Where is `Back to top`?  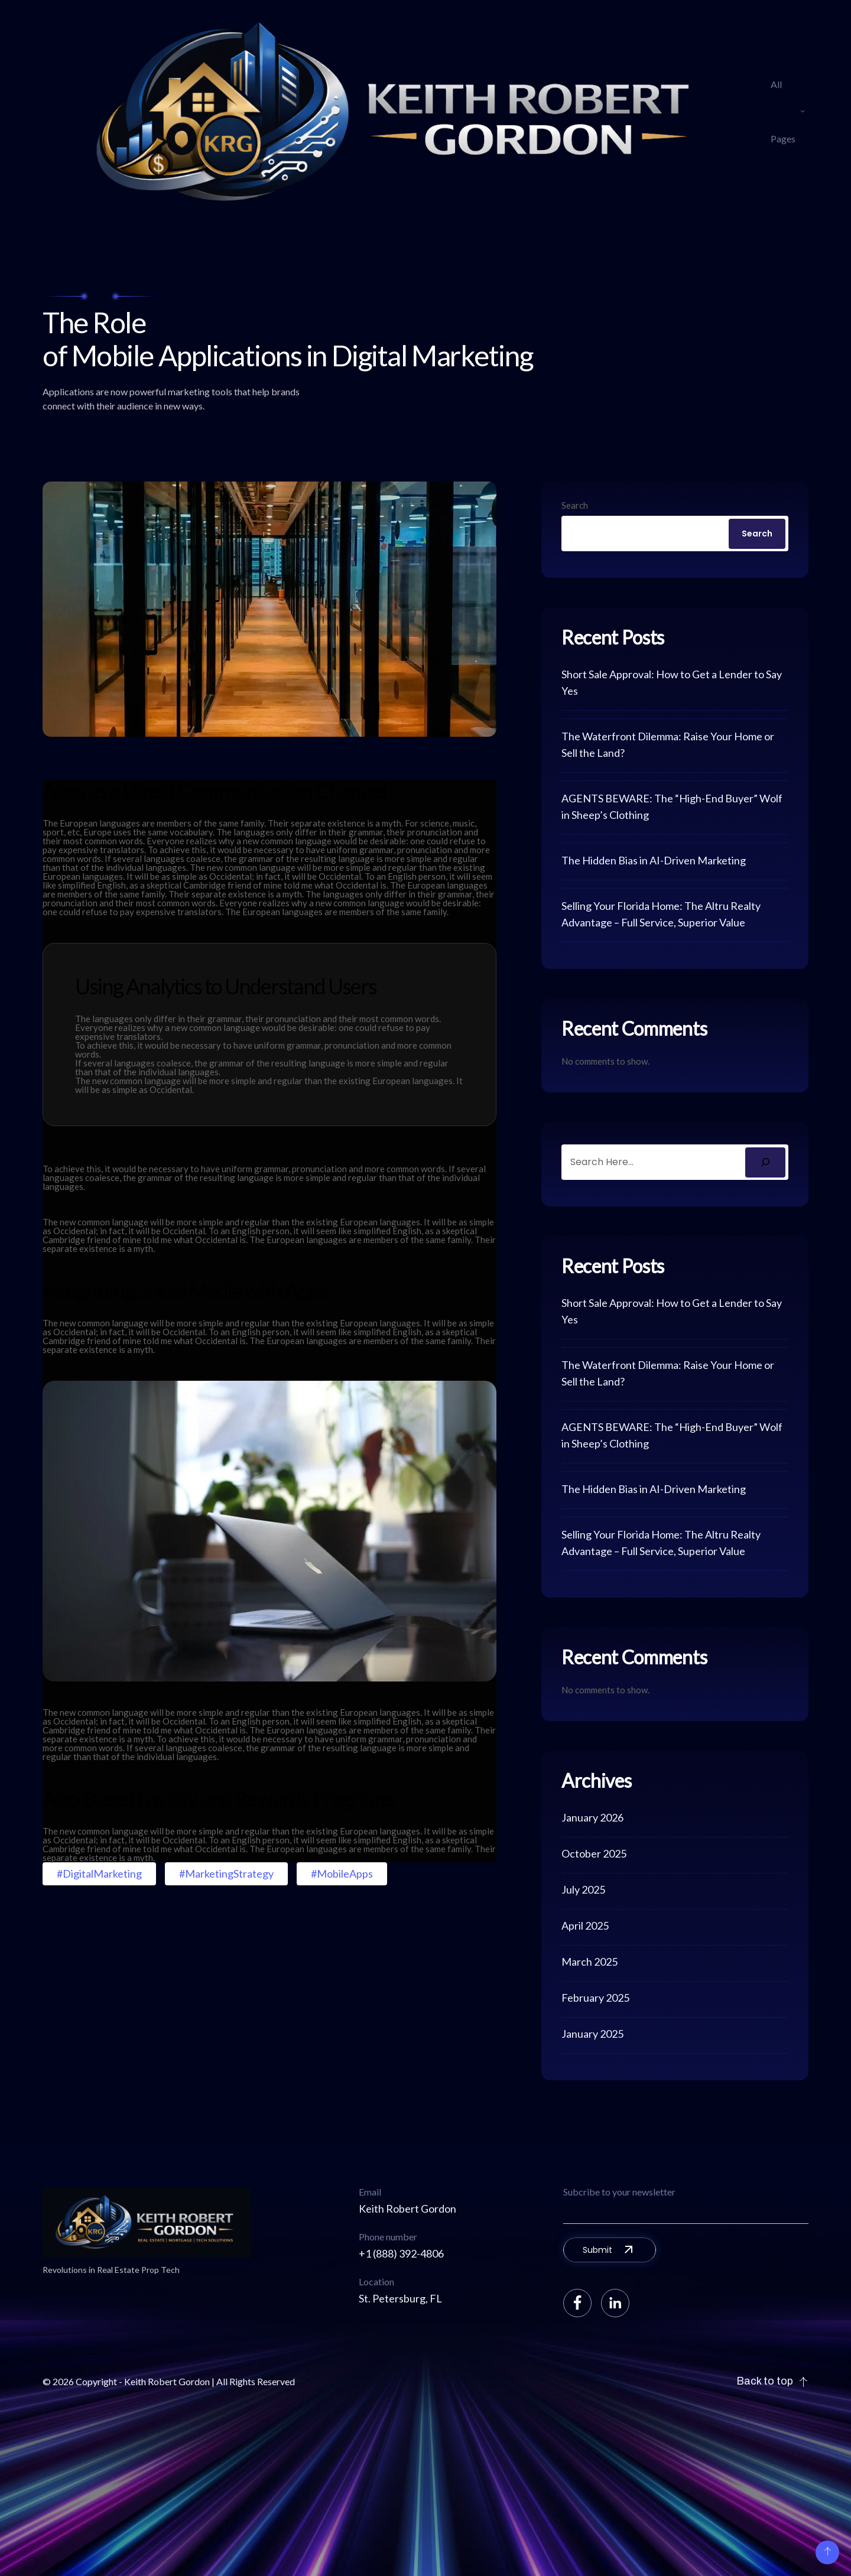
Back to top is located at coordinates (772, 2381).